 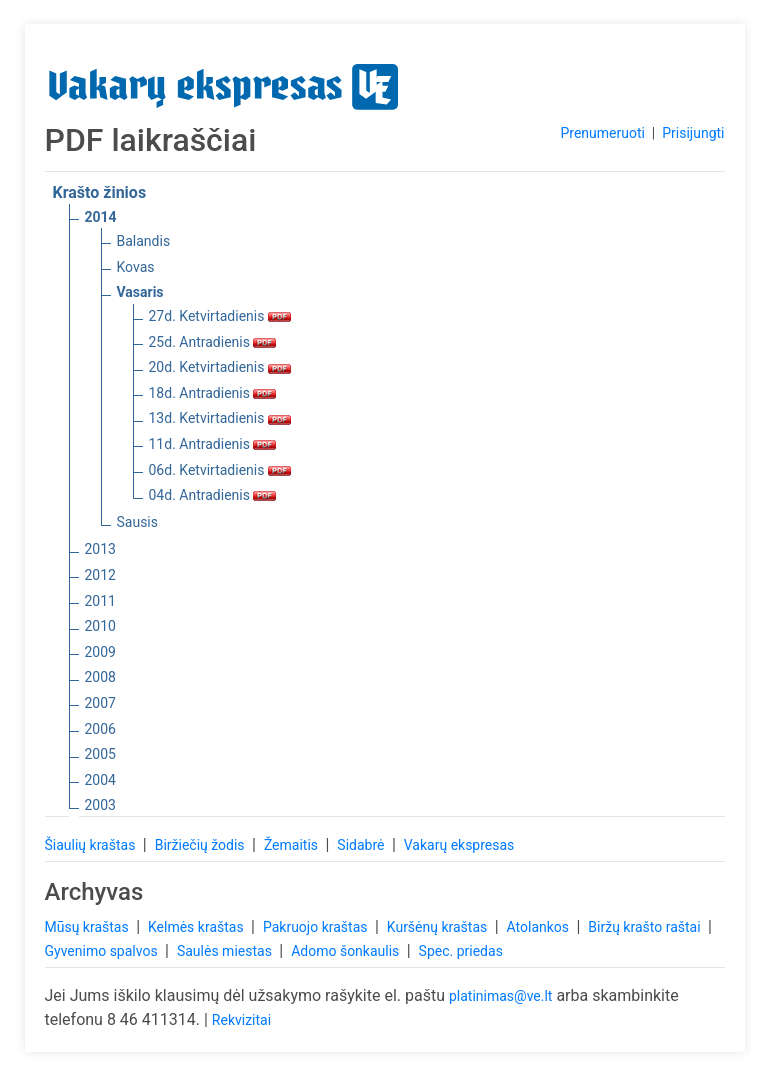 What do you see at coordinates (100, 754) in the screenshot?
I see `2005` at bounding box center [100, 754].